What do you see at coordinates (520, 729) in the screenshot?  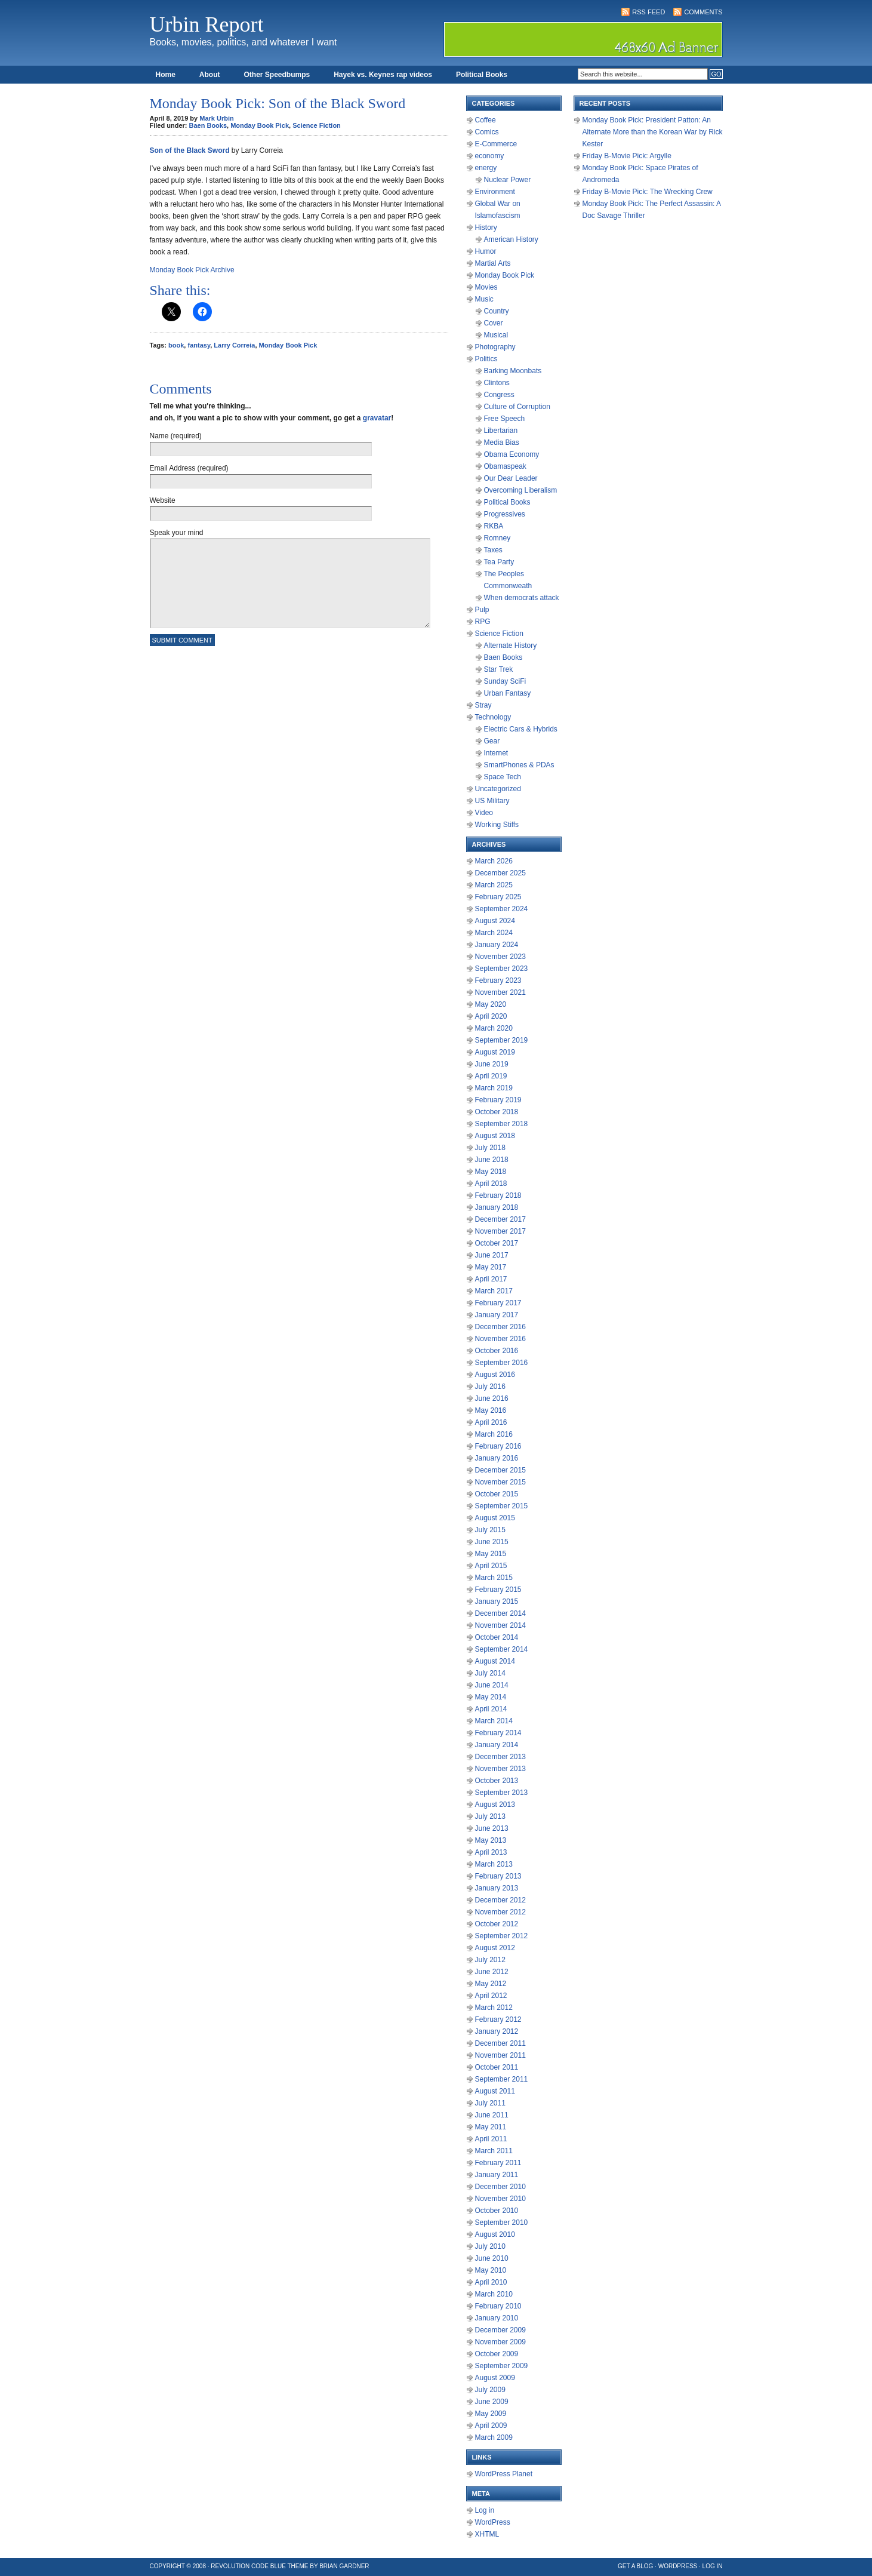 I see `Electric Cars & Hybrids` at bounding box center [520, 729].